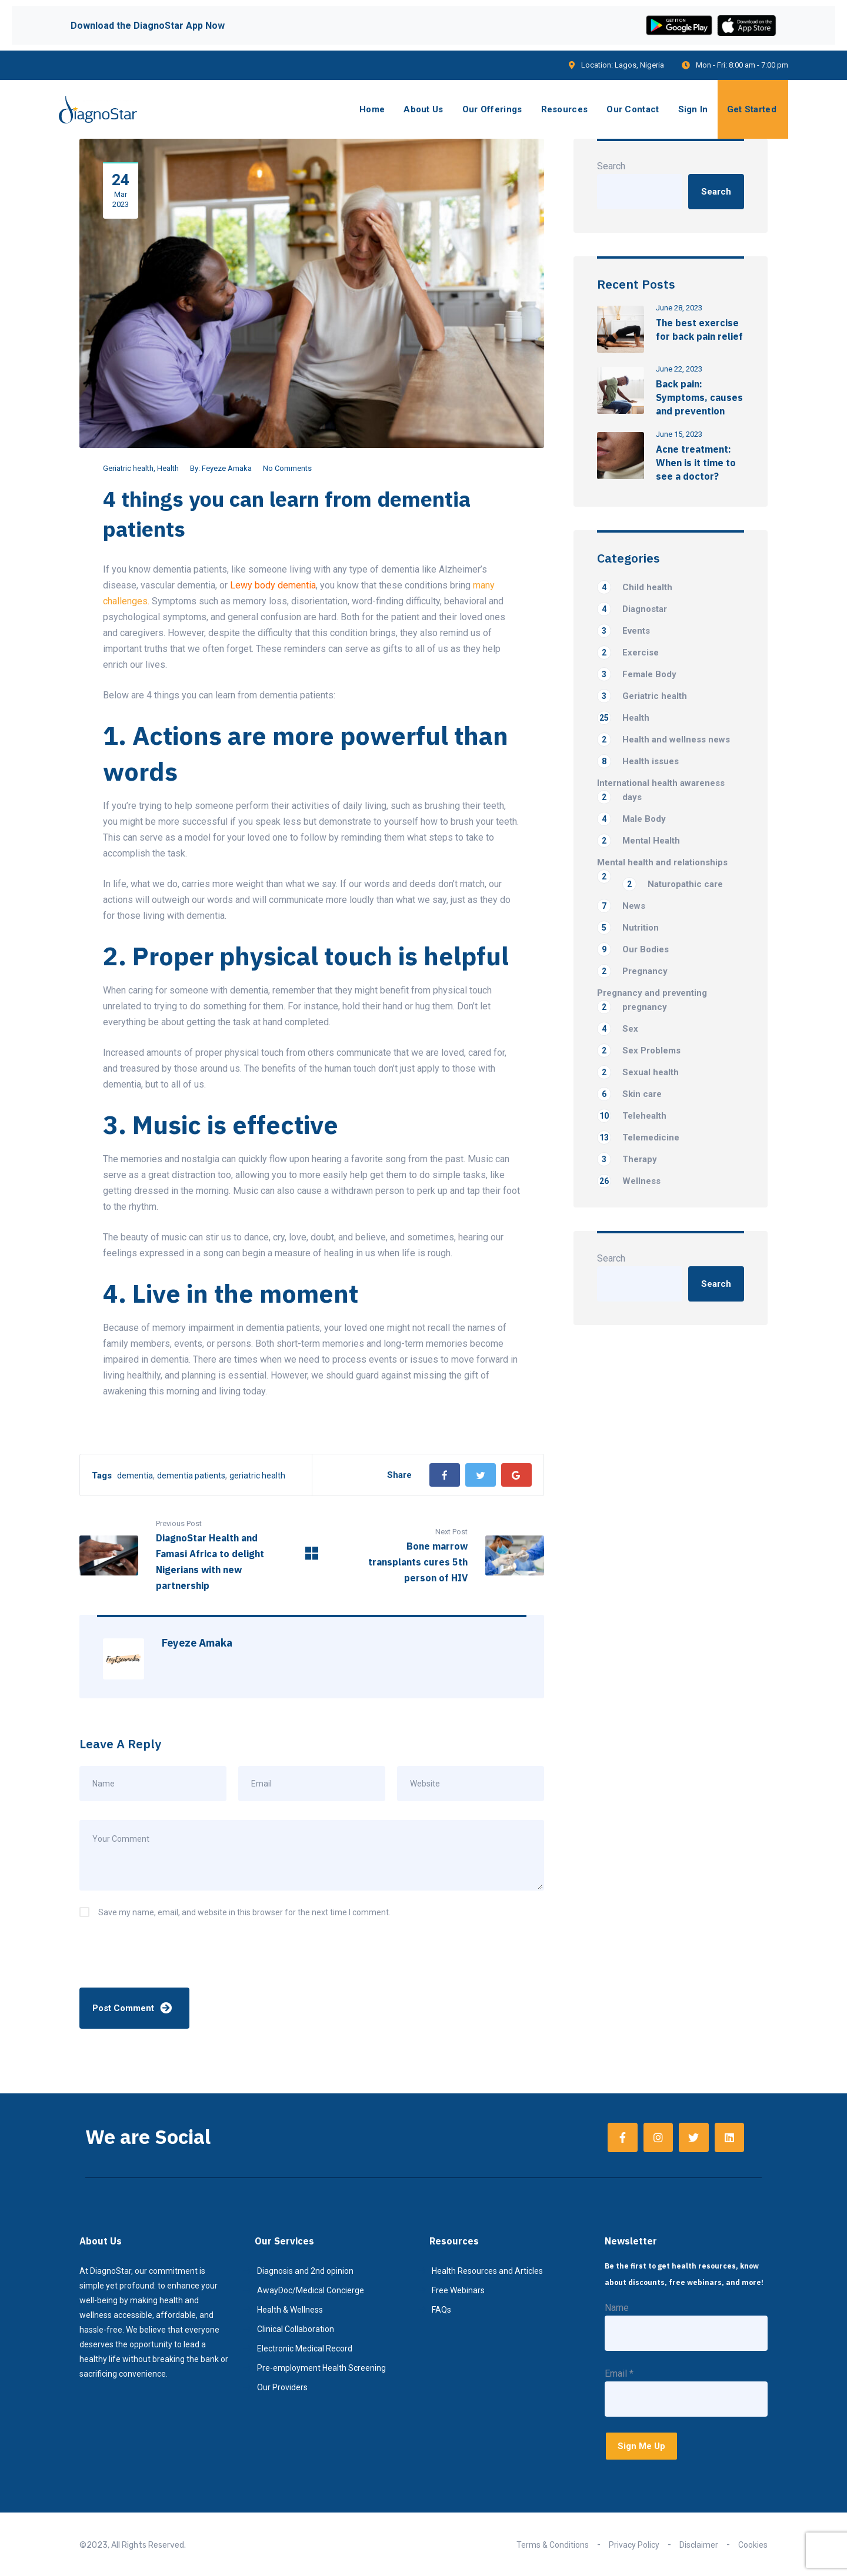 Image resolution: width=847 pixels, height=2576 pixels. What do you see at coordinates (663, 739) in the screenshot?
I see `Health and wellness news` at bounding box center [663, 739].